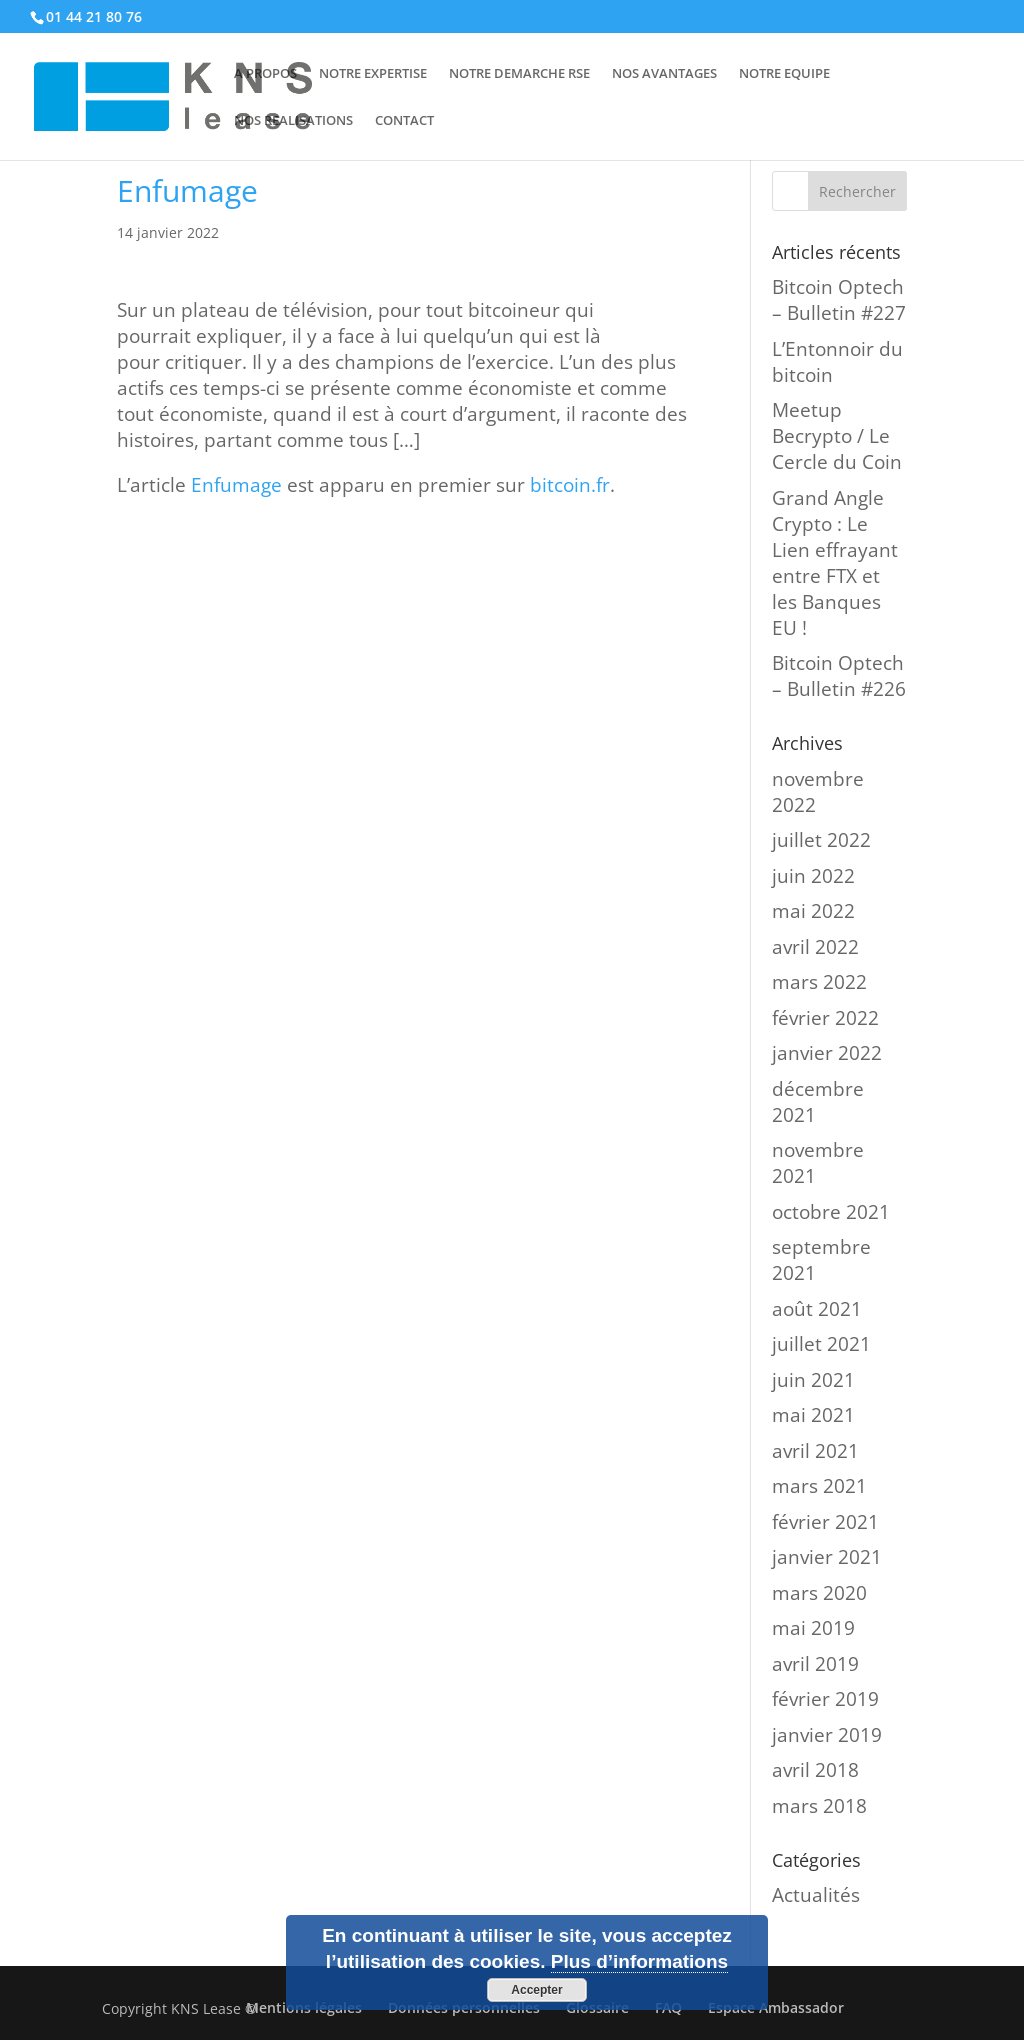 The image size is (1024, 2040). I want to click on février 2021, so click(825, 1522).